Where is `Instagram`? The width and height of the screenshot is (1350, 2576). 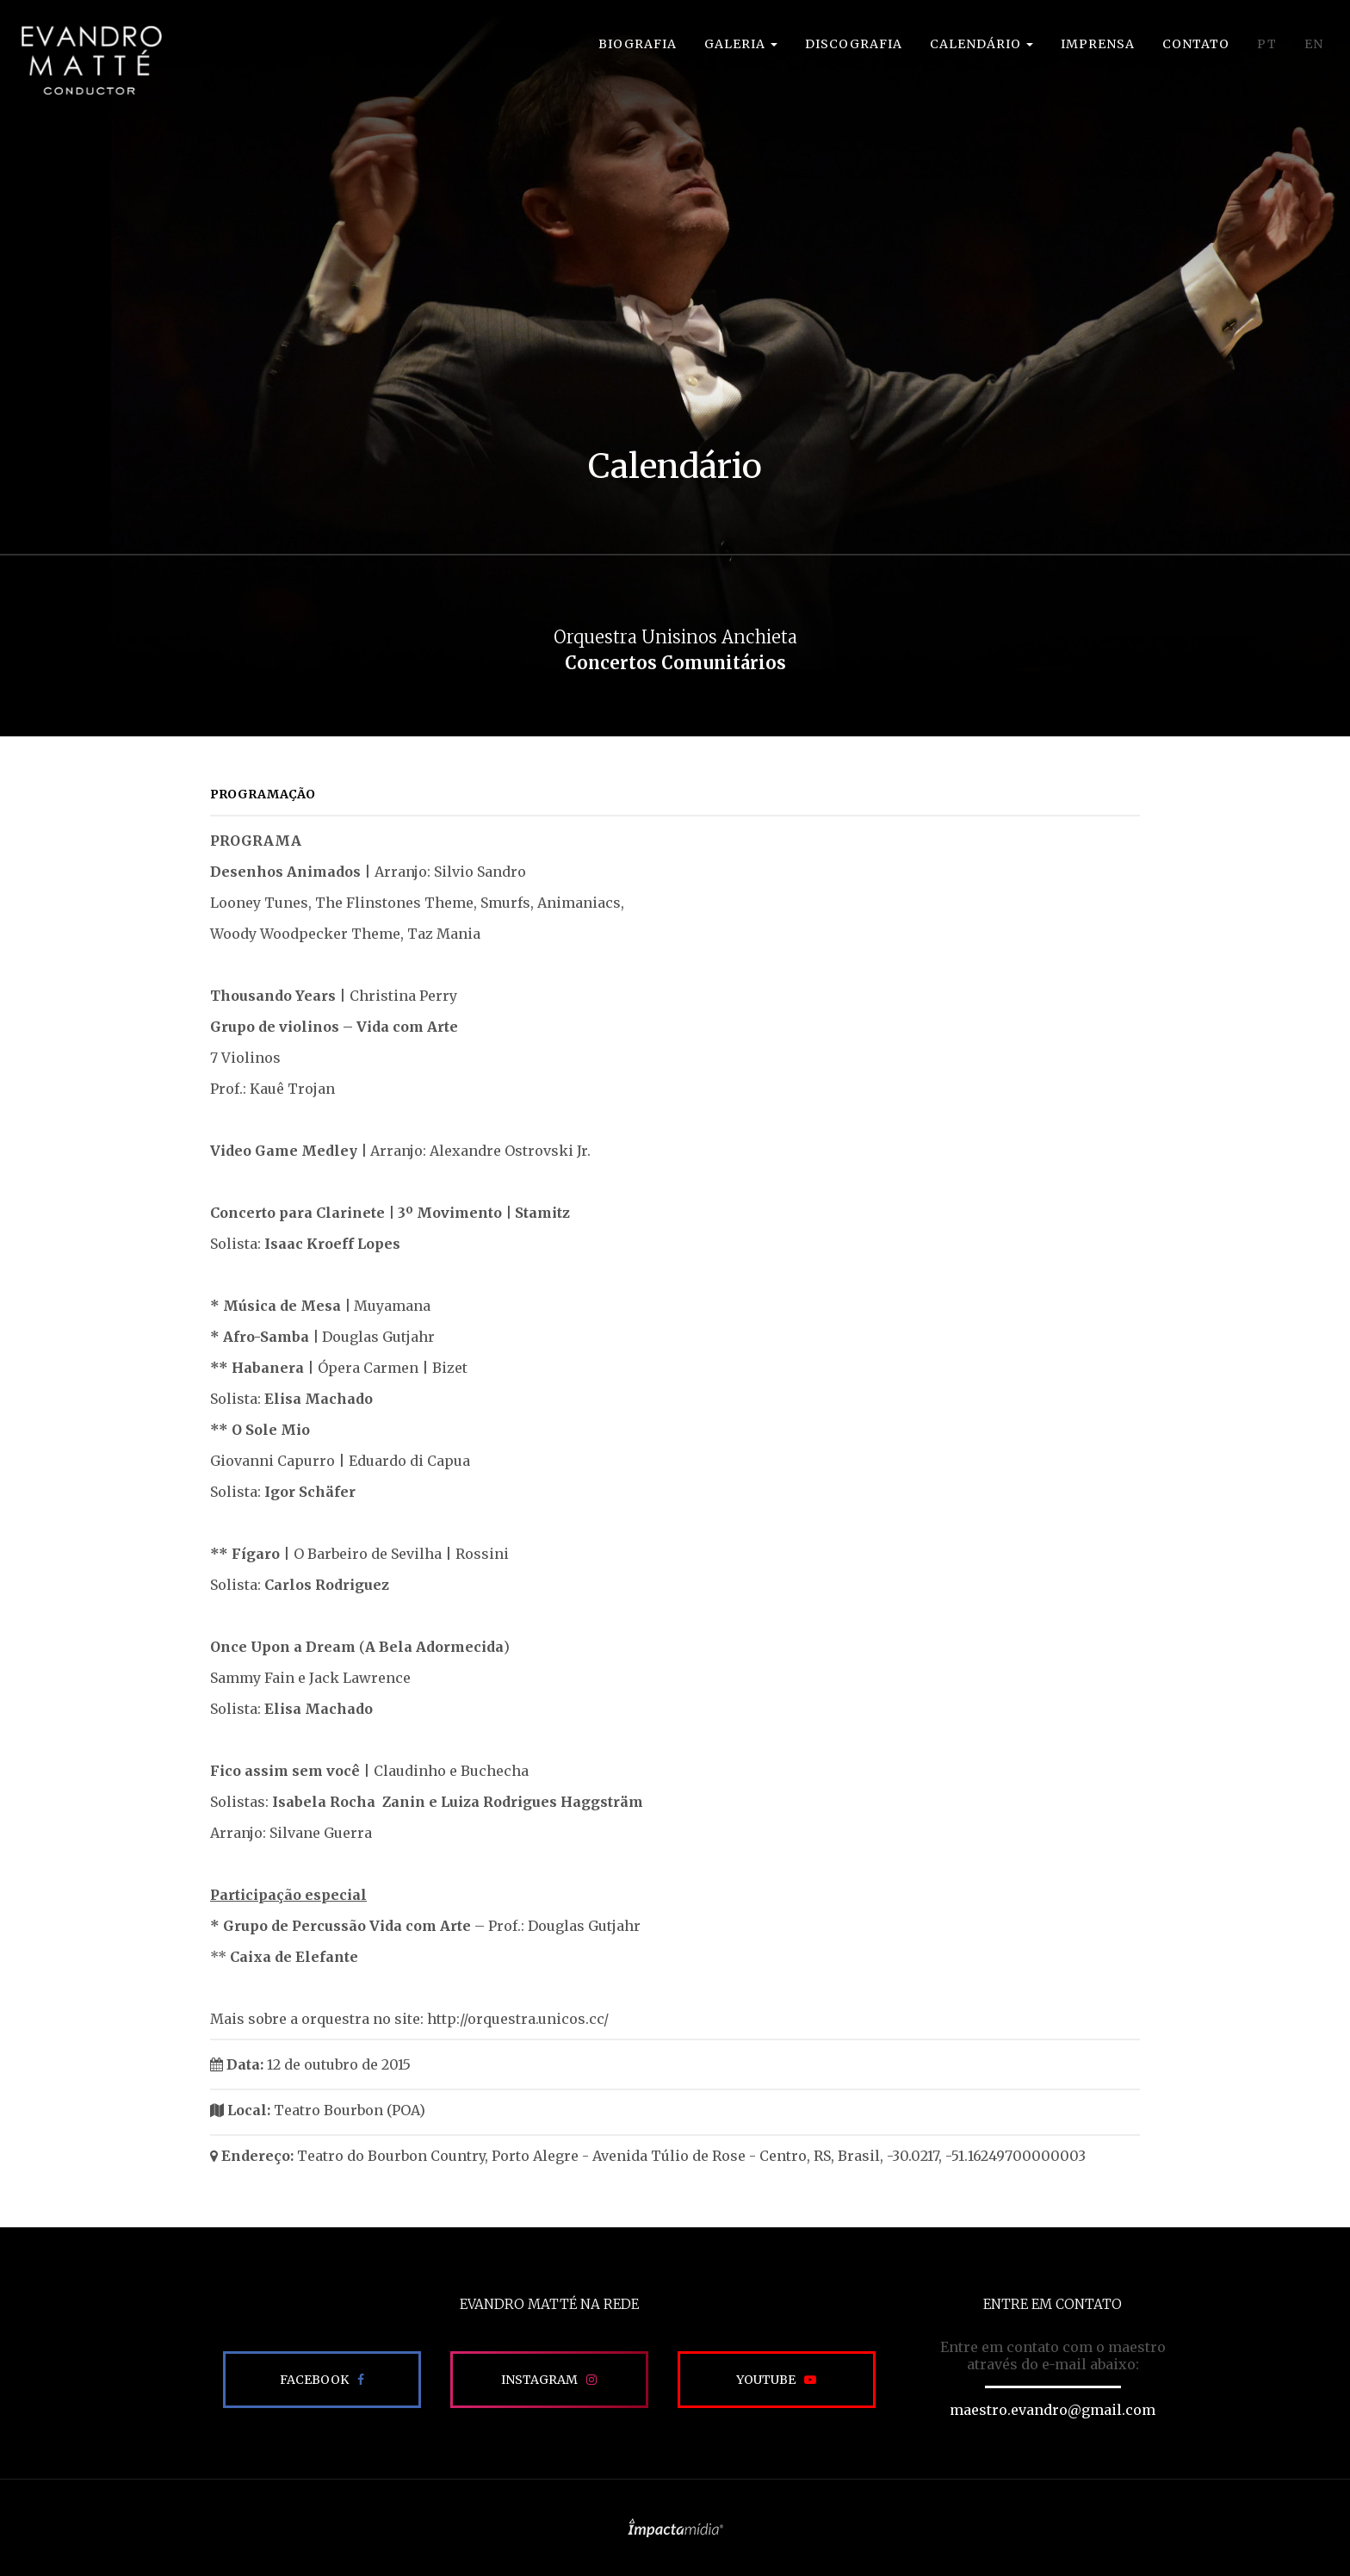 Instagram is located at coordinates (539, 2379).